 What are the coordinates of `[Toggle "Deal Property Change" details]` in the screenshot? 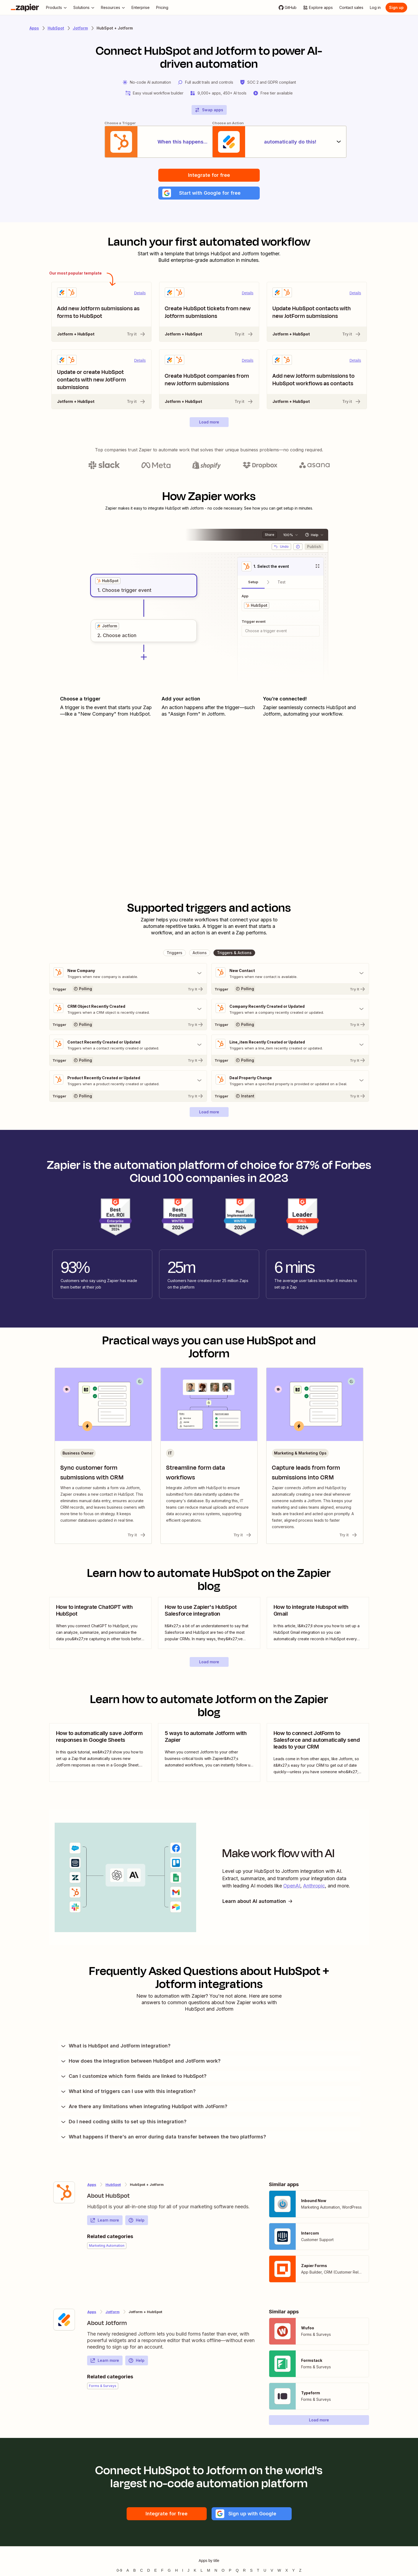 It's located at (290, 1081).